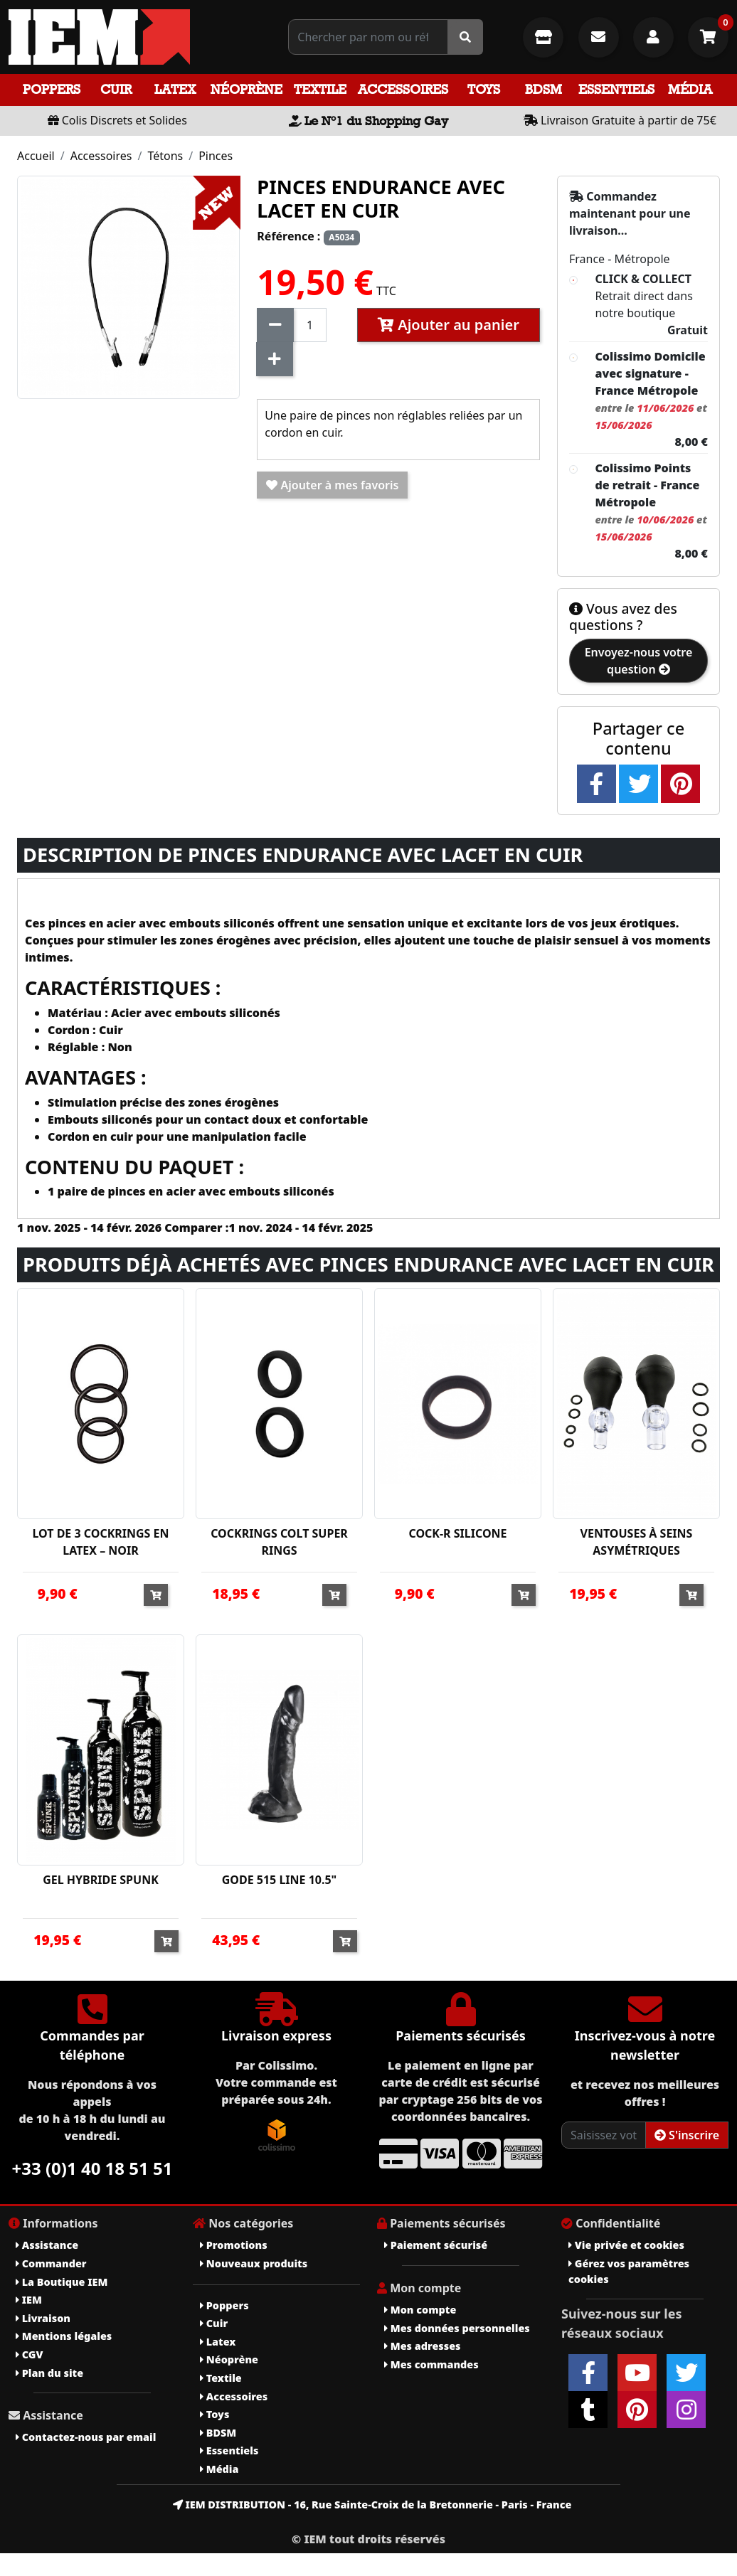  What do you see at coordinates (279, 1542) in the screenshot?
I see `COCKRINGS COLT SUPER RINGS` at bounding box center [279, 1542].